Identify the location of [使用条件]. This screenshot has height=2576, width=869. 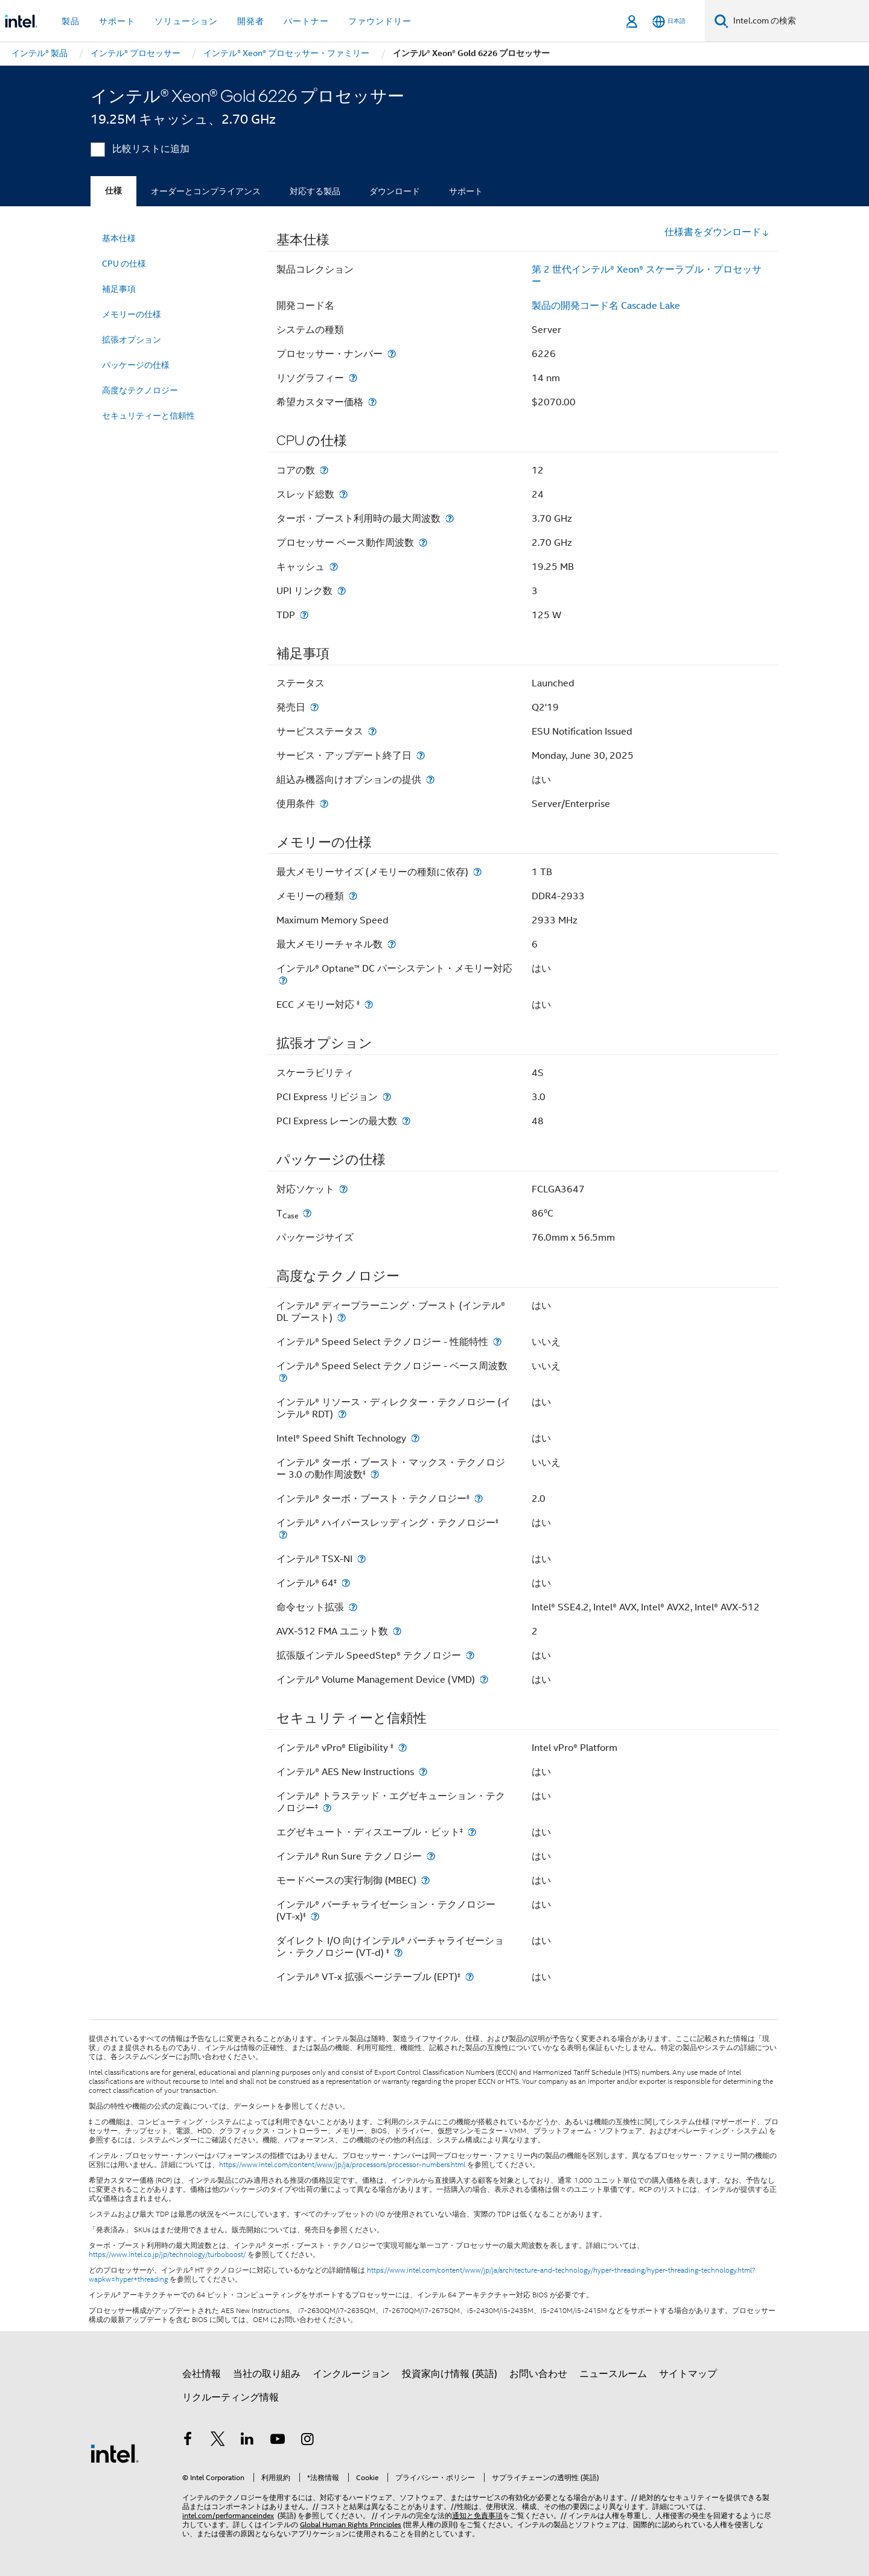
(324, 804).